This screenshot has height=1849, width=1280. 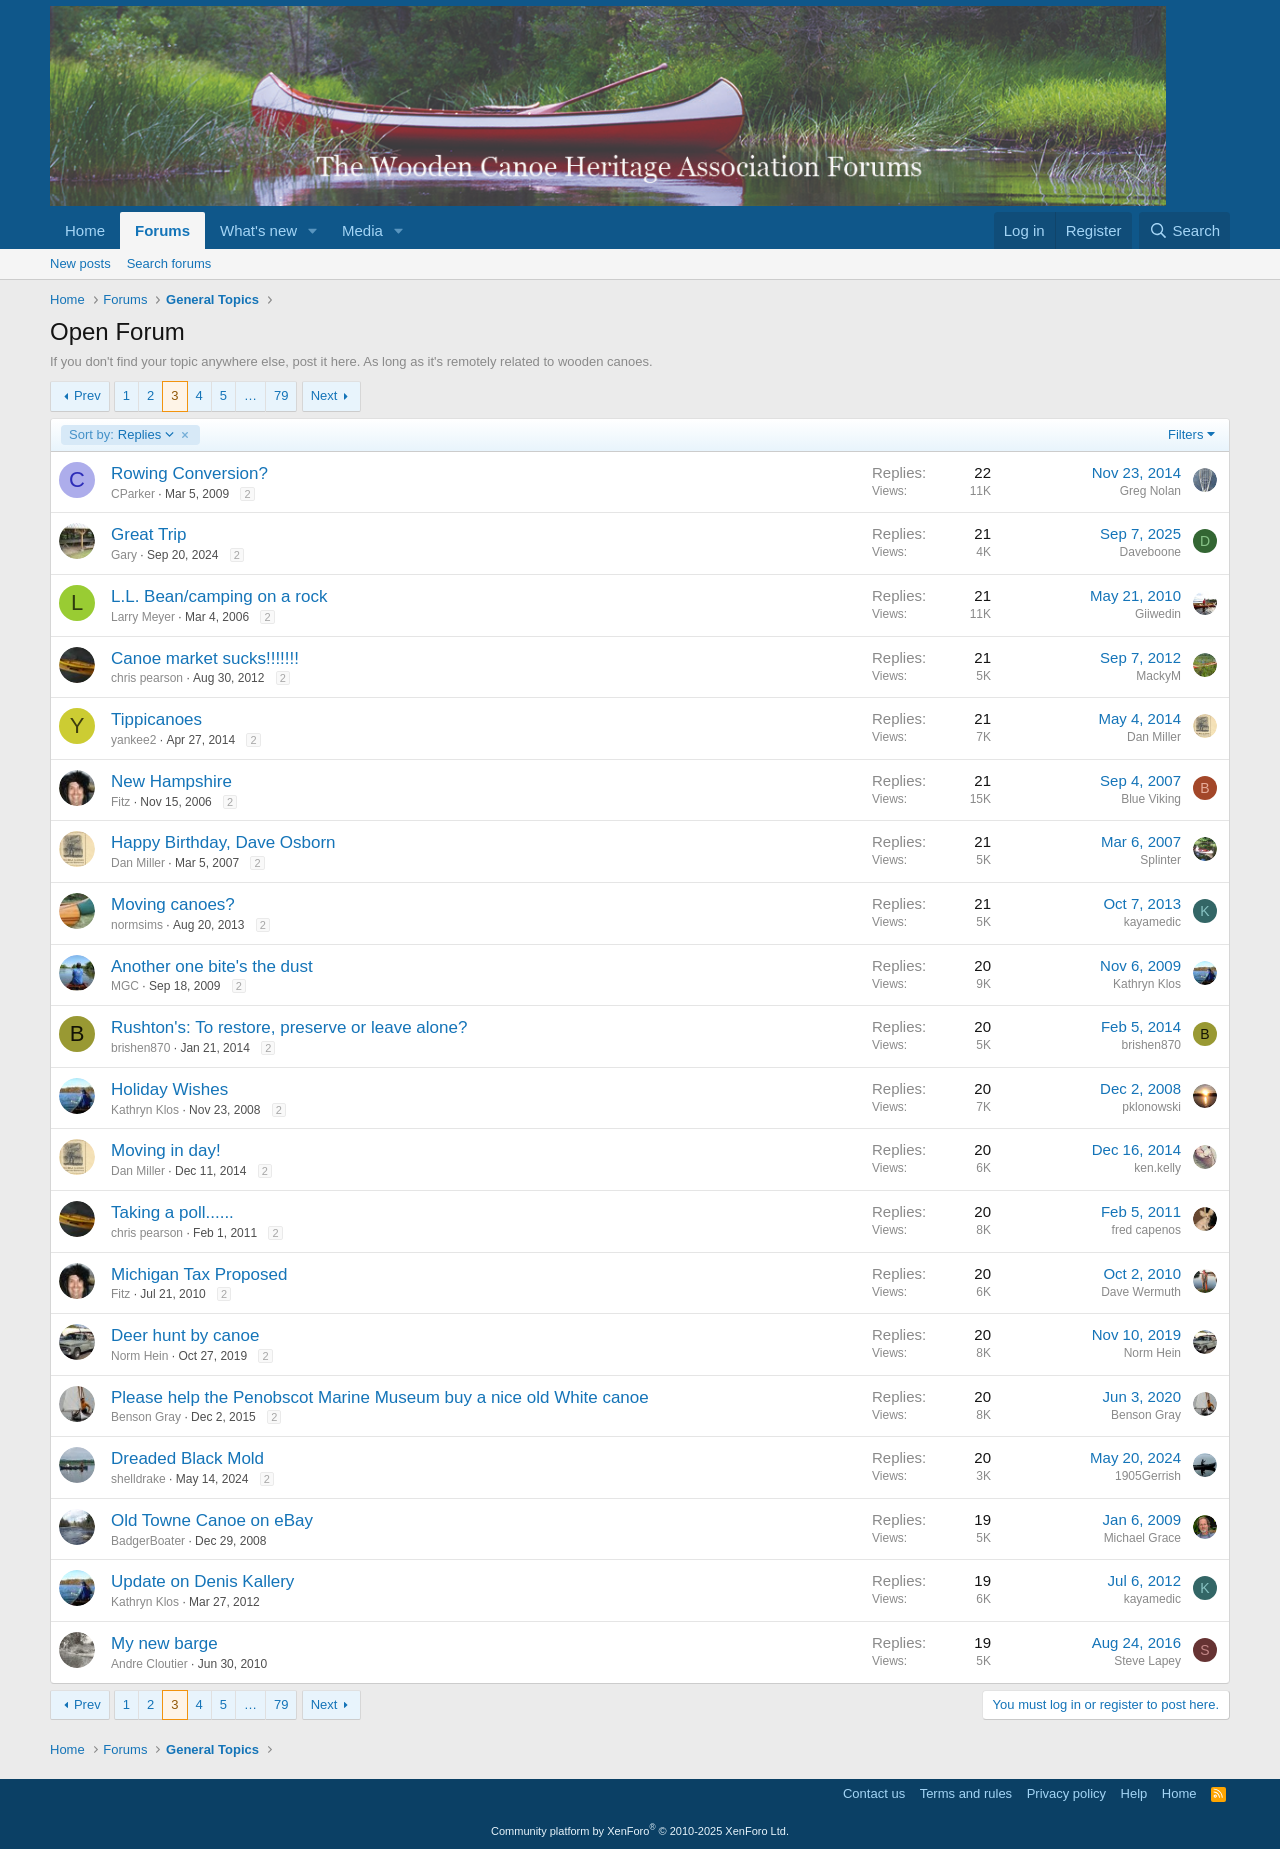 What do you see at coordinates (362, 230) in the screenshot?
I see `Media` at bounding box center [362, 230].